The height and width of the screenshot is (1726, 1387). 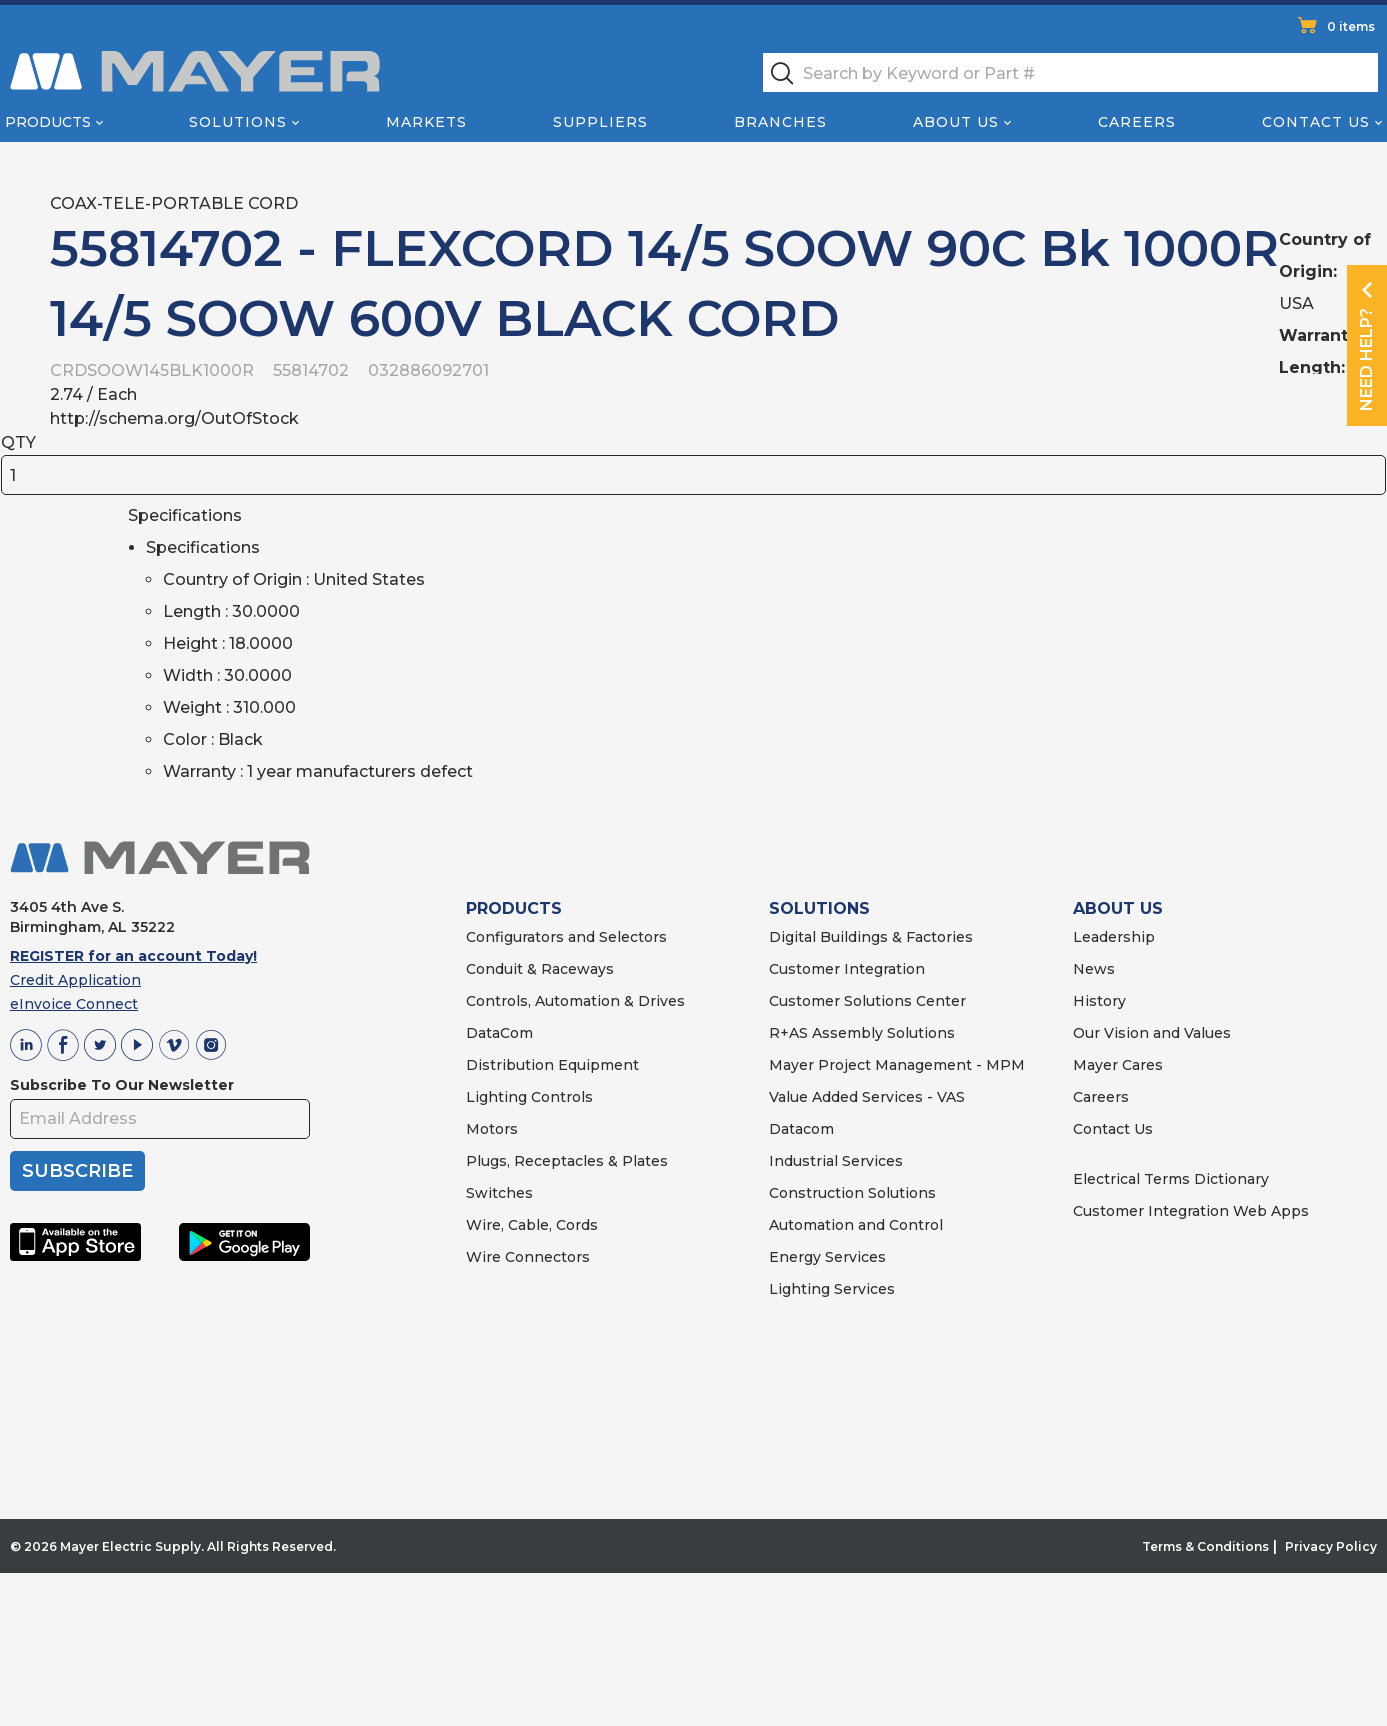 What do you see at coordinates (1094, 969) in the screenshot?
I see `News` at bounding box center [1094, 969].